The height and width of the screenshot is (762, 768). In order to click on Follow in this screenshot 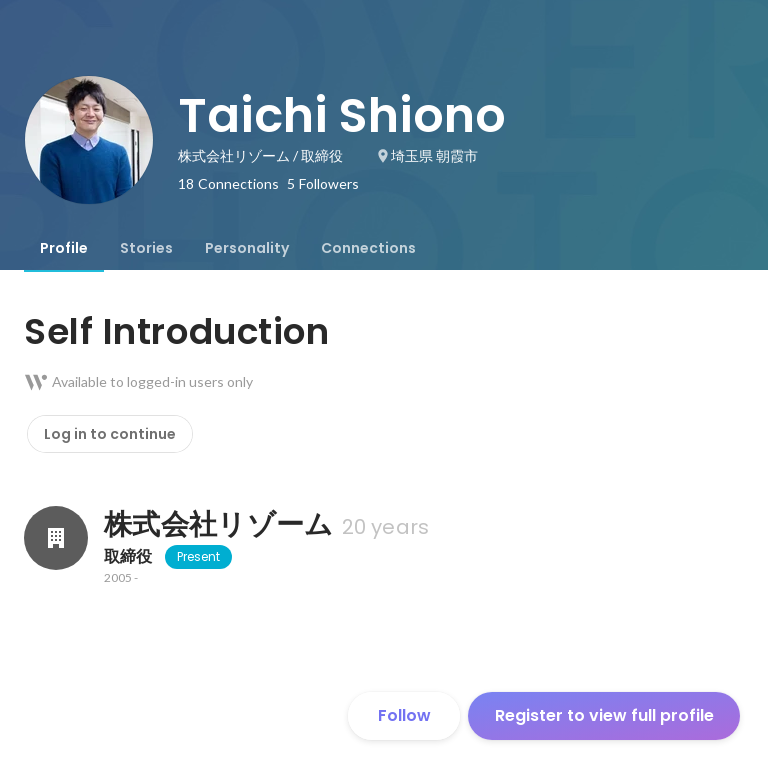, I will do `click(404, 715)`.